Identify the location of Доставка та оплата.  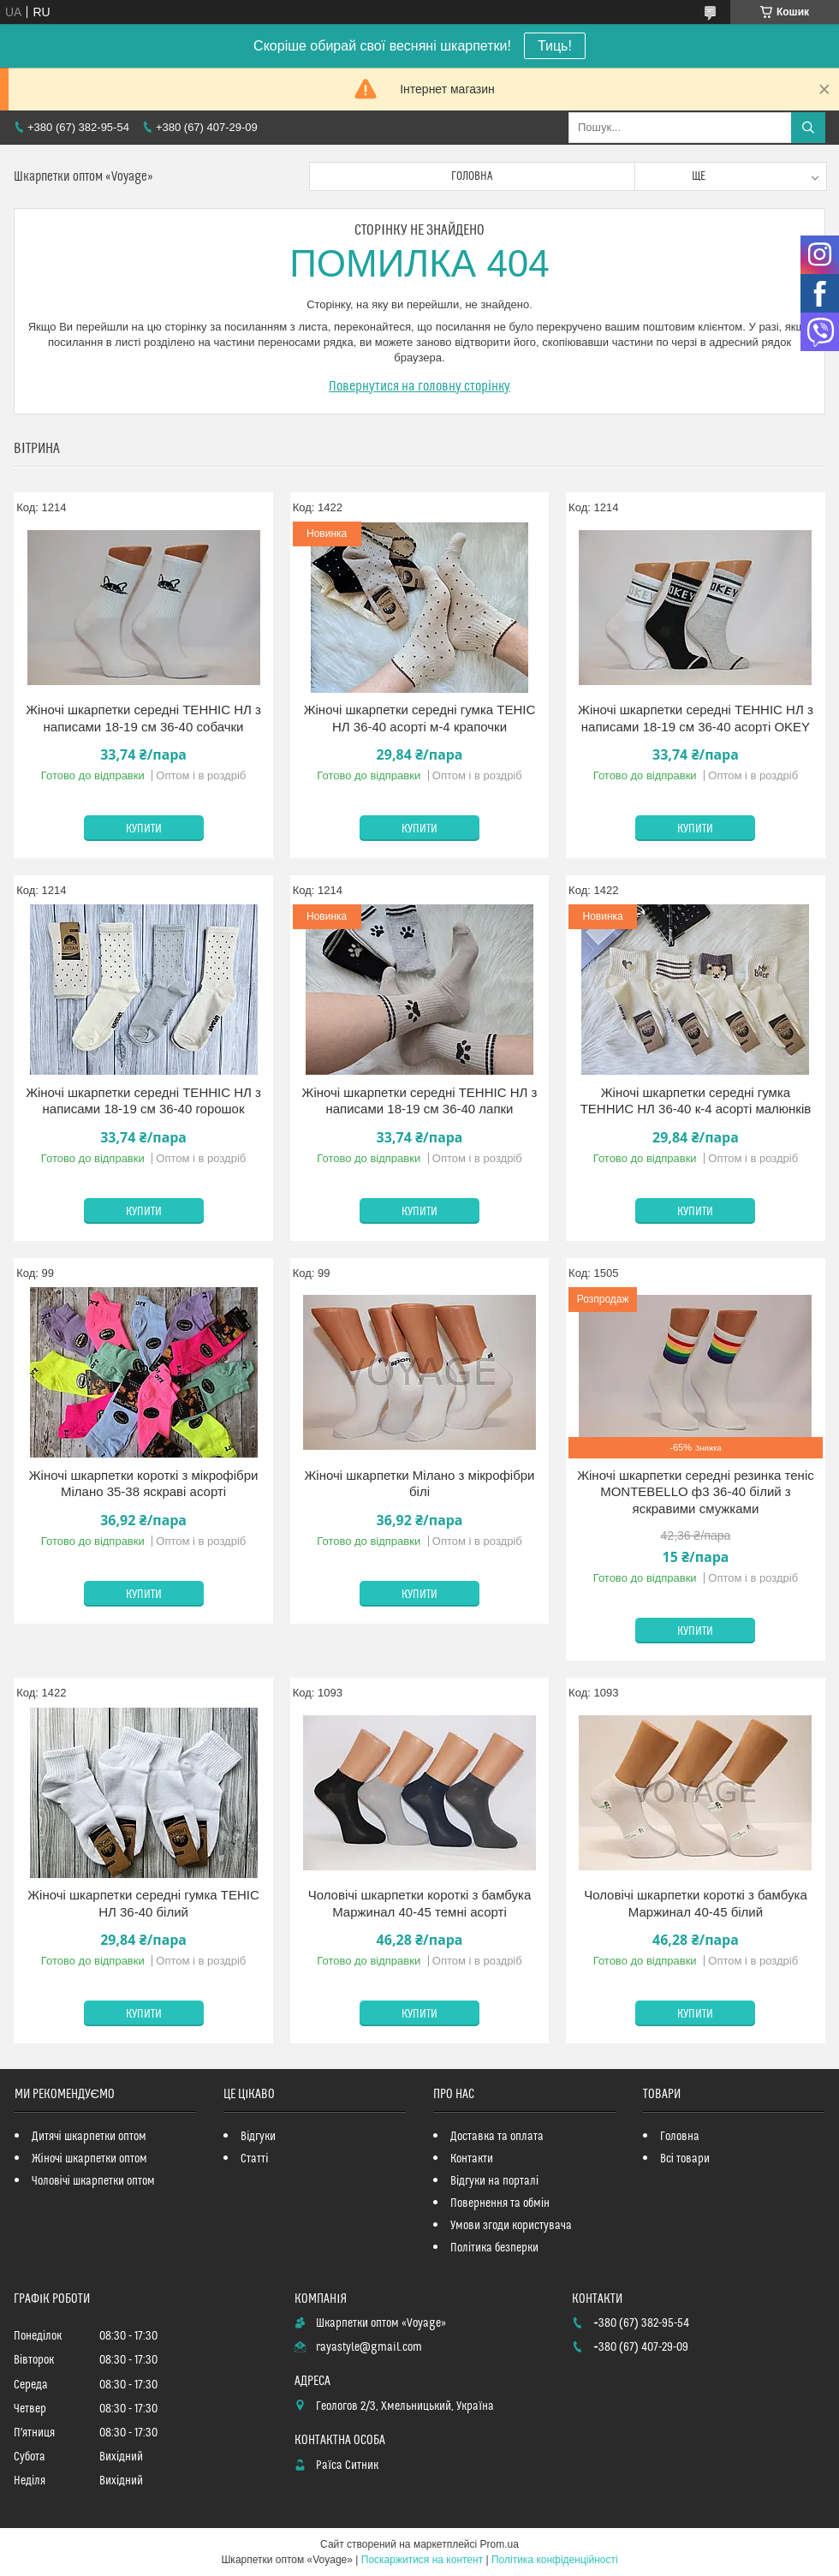
(497, 2137).